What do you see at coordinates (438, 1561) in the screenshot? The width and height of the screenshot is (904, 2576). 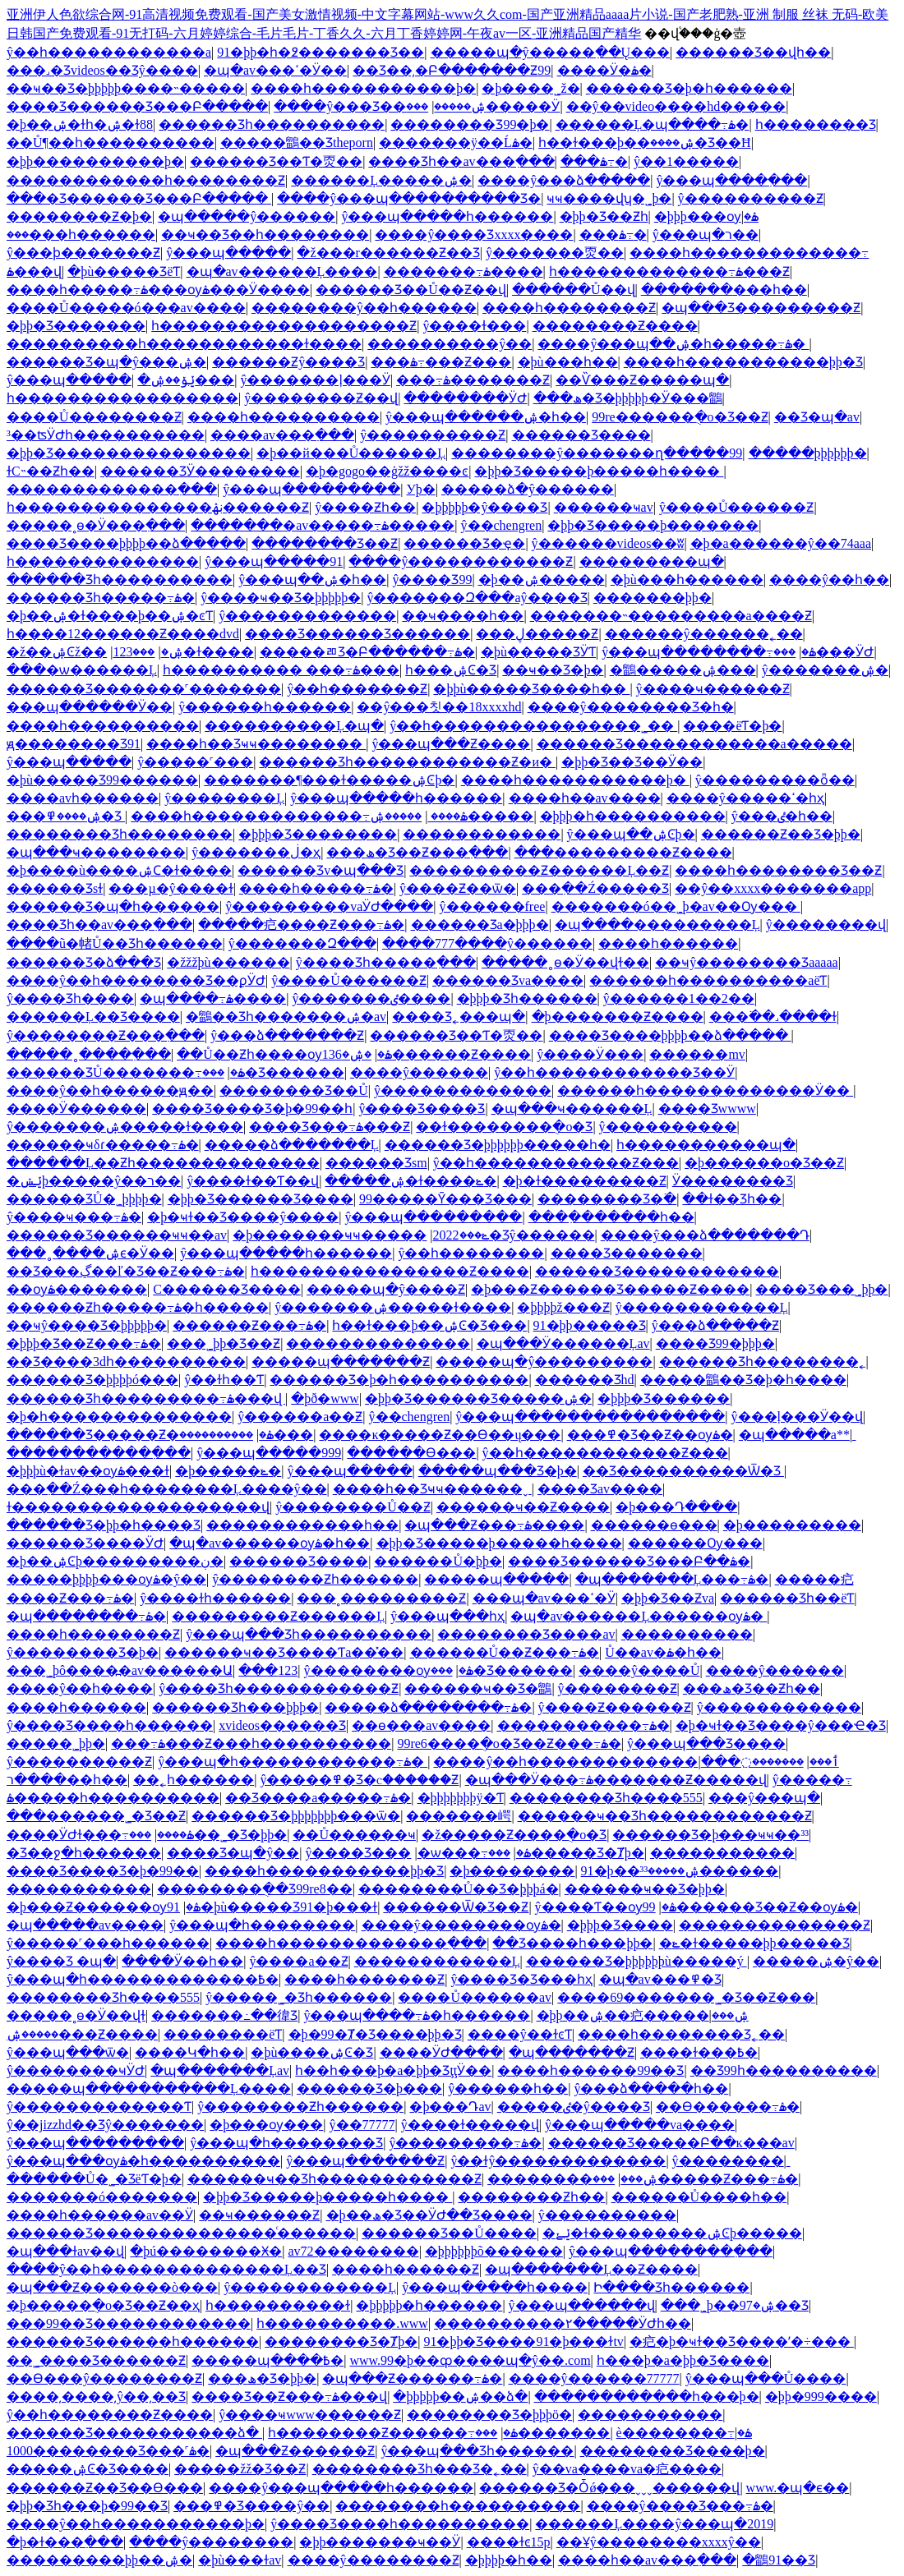 I see `������Ů�þþ�` at bounding box center [438, 1561].